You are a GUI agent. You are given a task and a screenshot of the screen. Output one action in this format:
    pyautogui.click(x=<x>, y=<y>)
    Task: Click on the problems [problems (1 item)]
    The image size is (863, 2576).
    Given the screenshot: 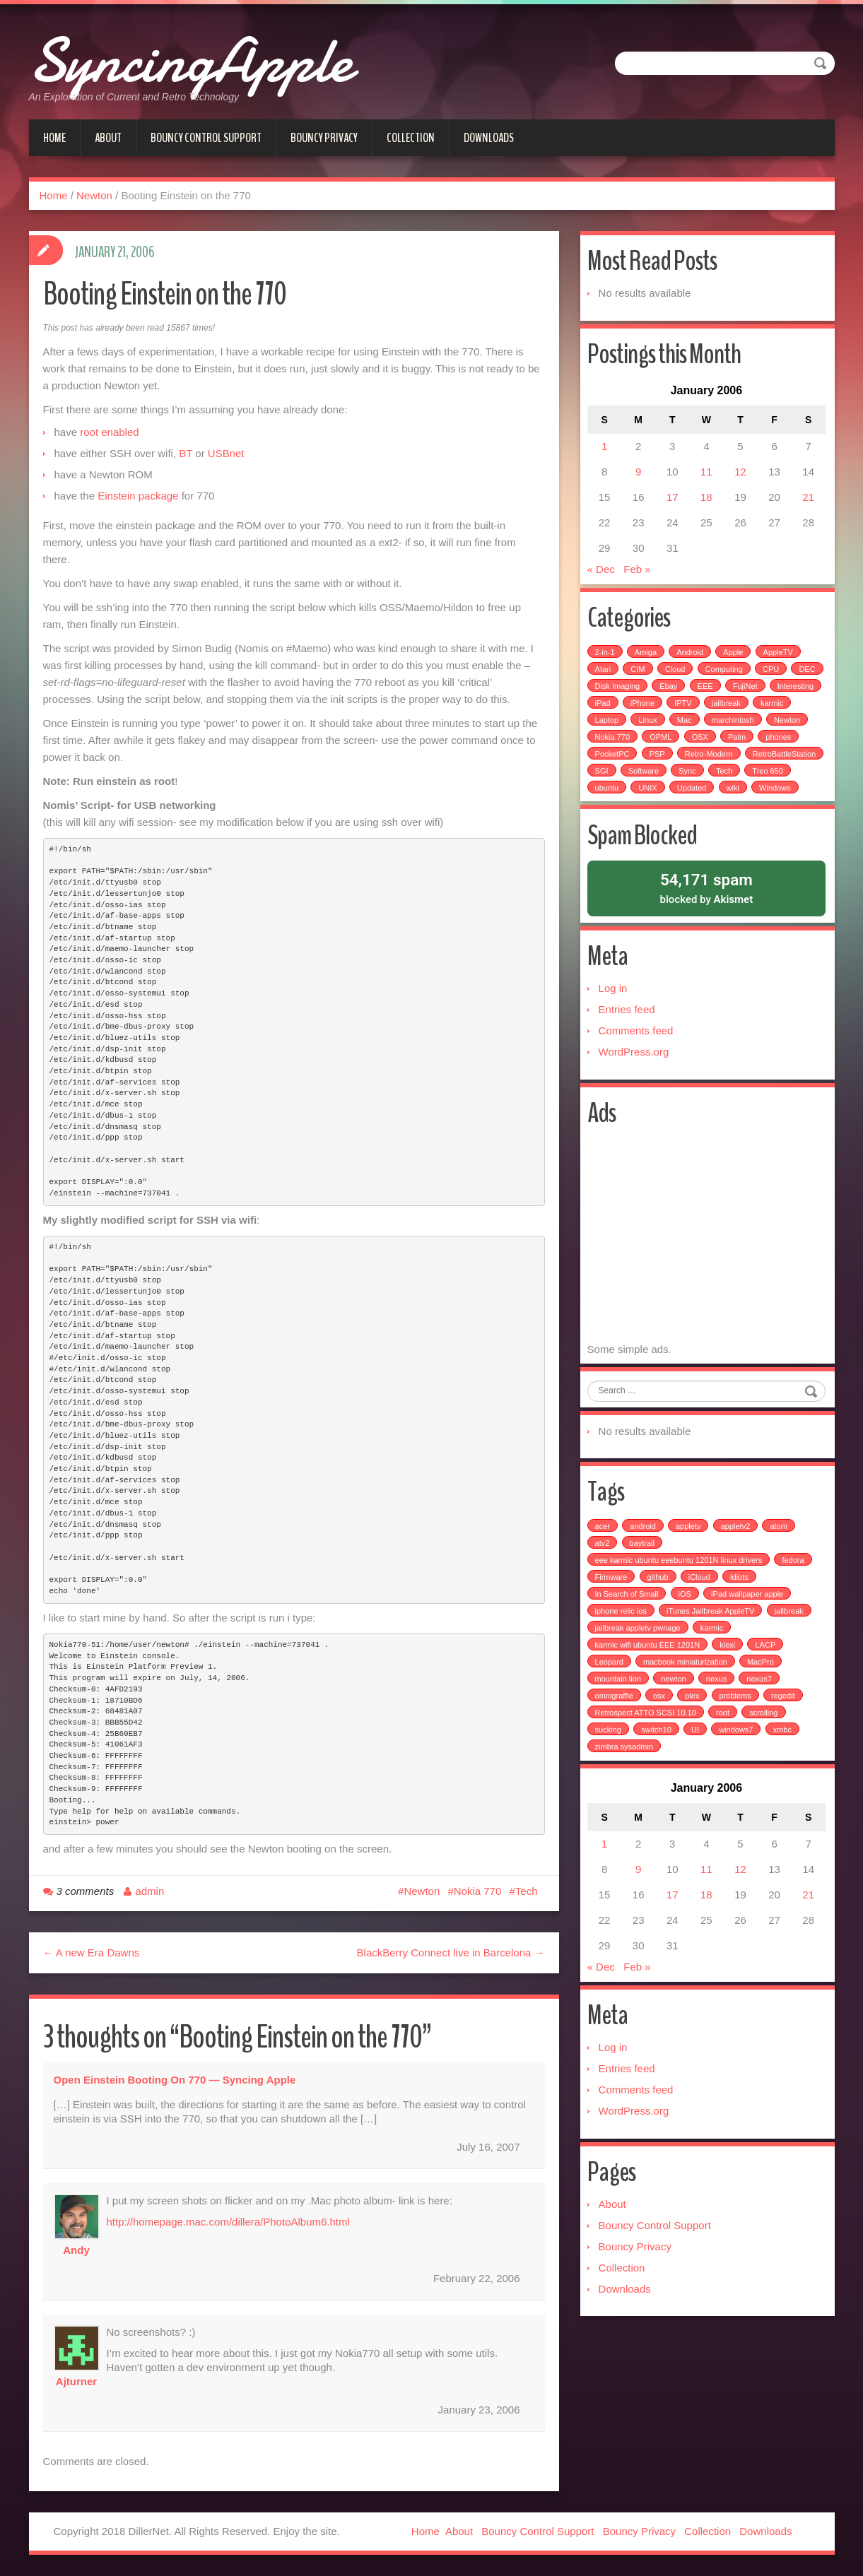 What is the action you would take?
    pyautogui.click(x=737, y=1739)
    